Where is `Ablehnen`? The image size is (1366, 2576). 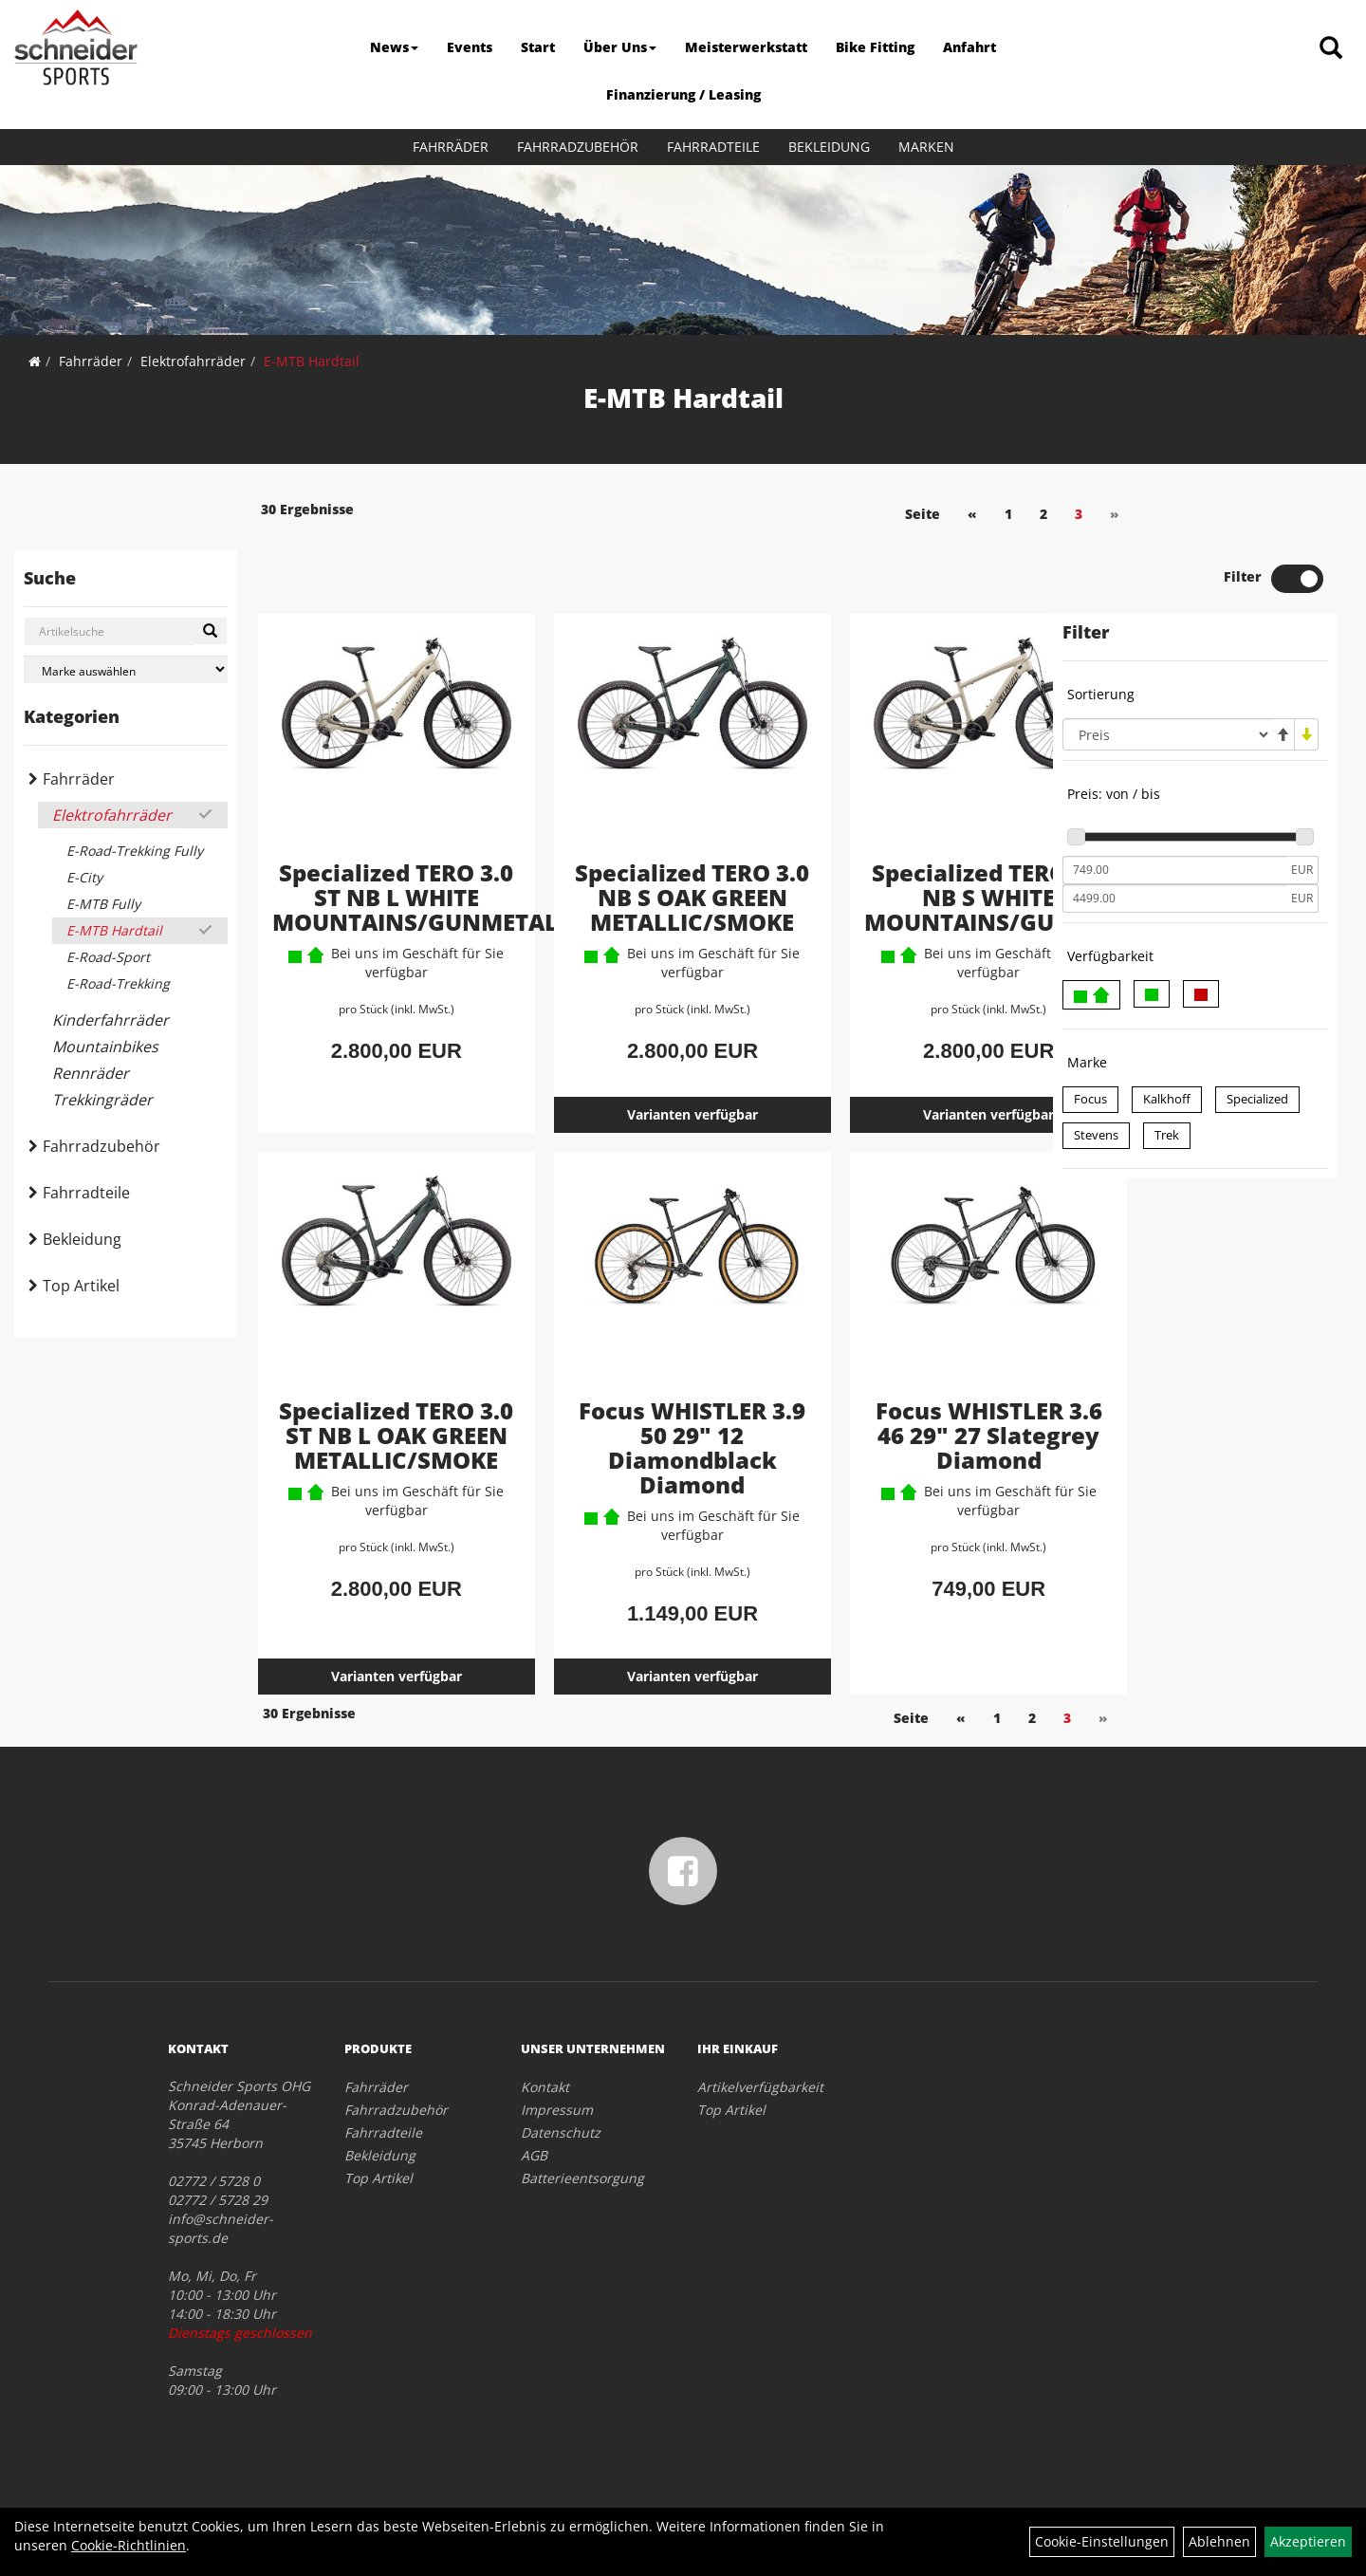
Ablehnen is located at coordinates (1219, 2541).